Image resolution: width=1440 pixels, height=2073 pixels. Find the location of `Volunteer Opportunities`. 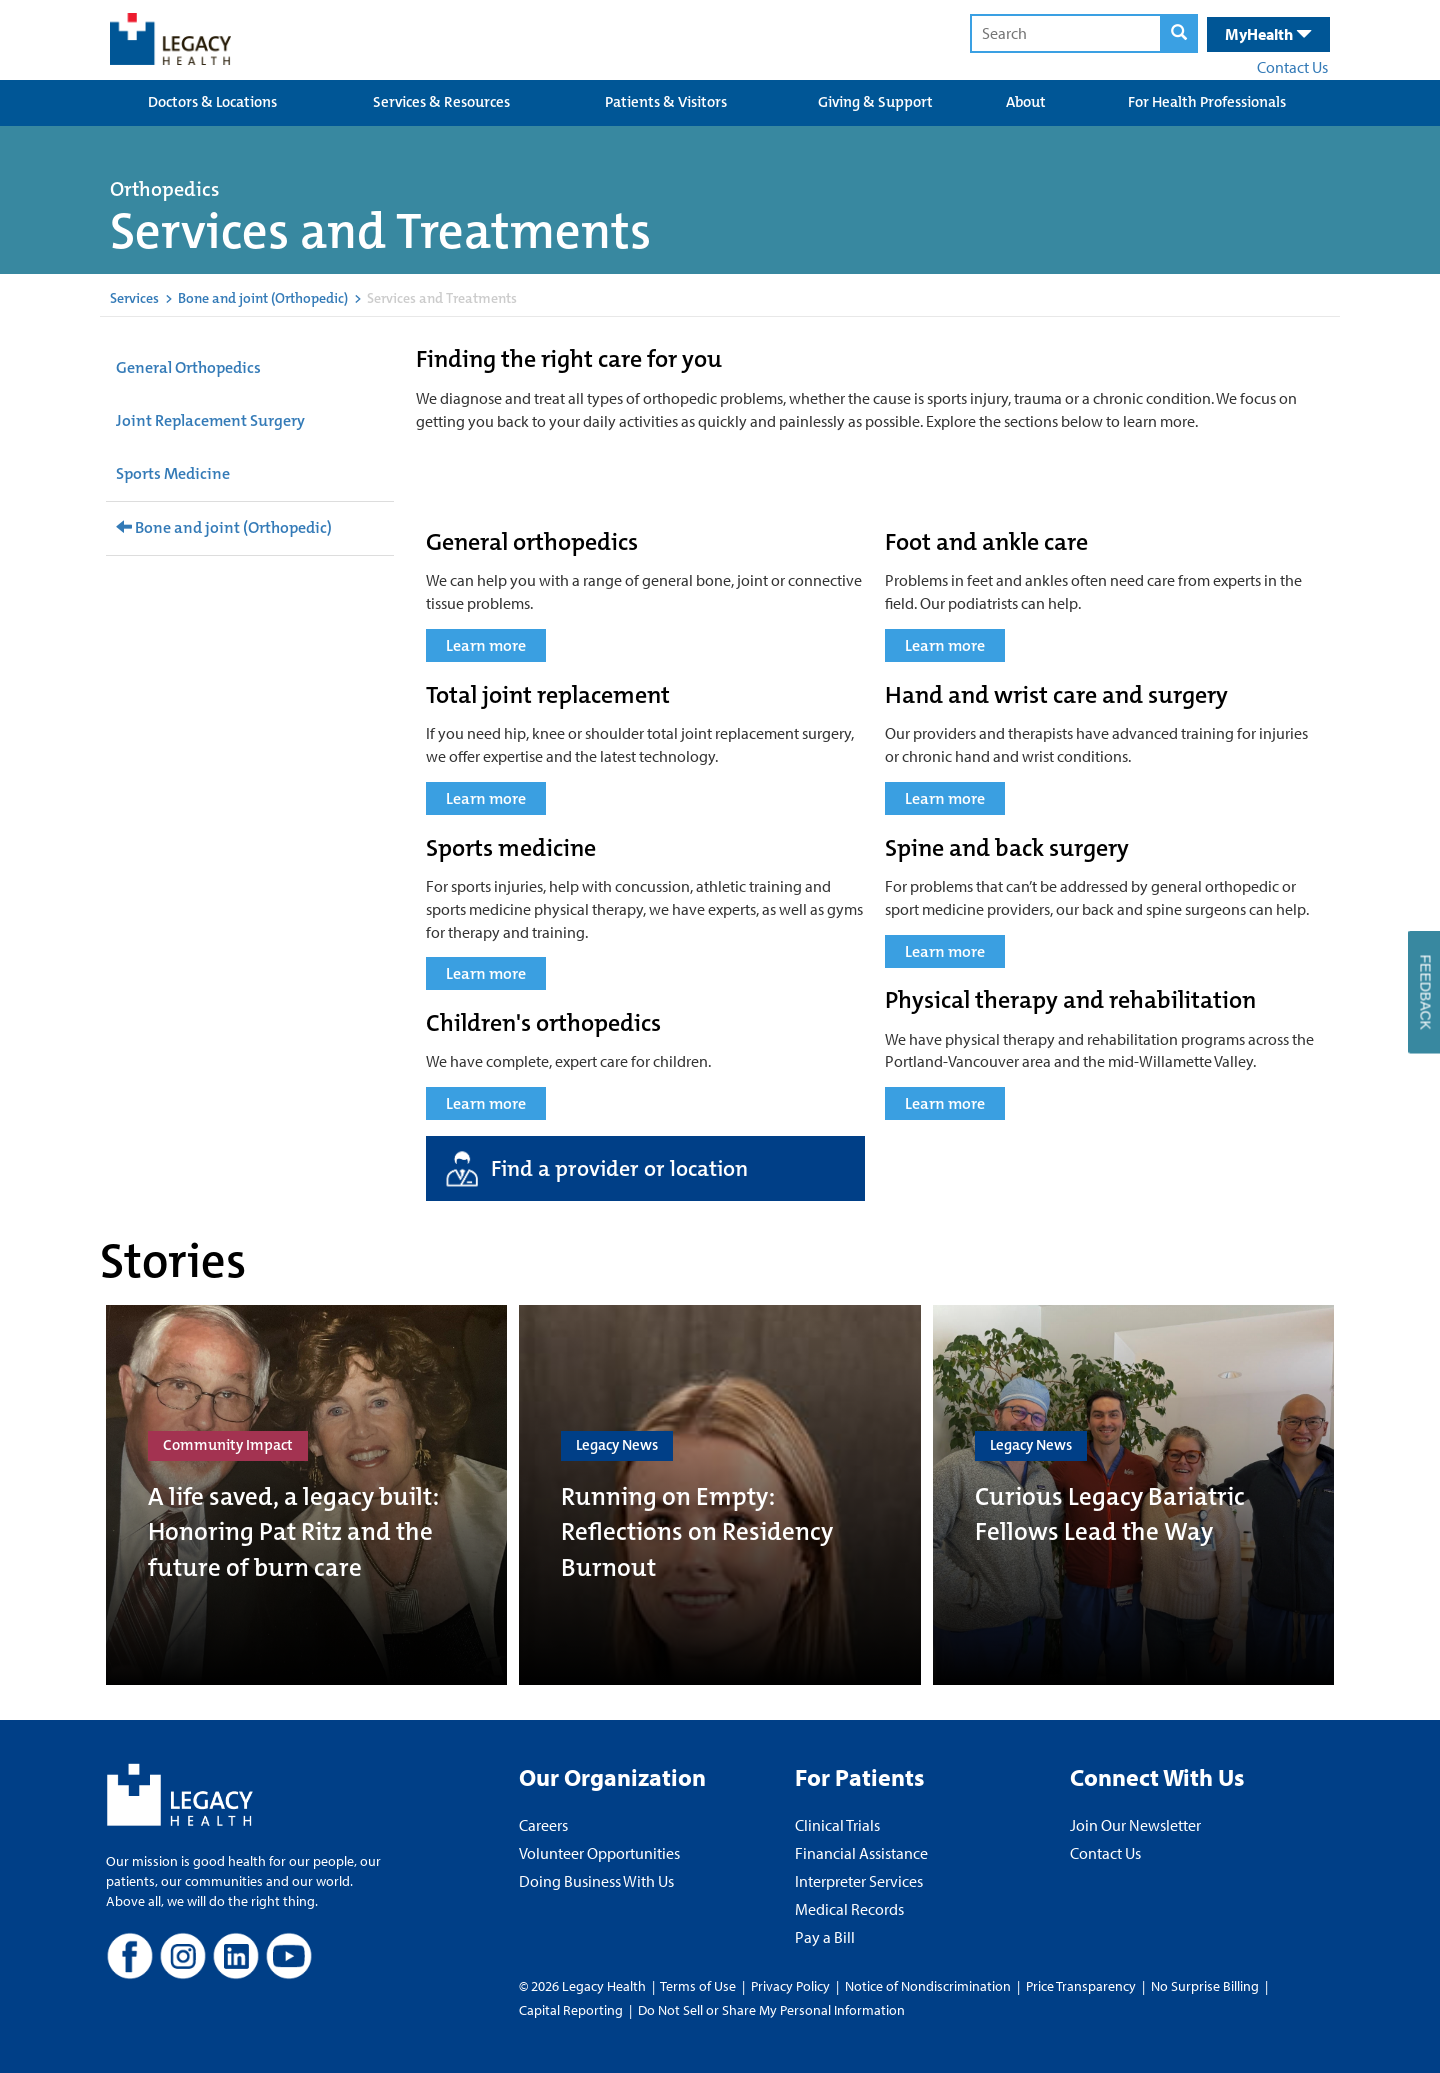

Volunteer Opportunities is located at coordinates (599, 1853).